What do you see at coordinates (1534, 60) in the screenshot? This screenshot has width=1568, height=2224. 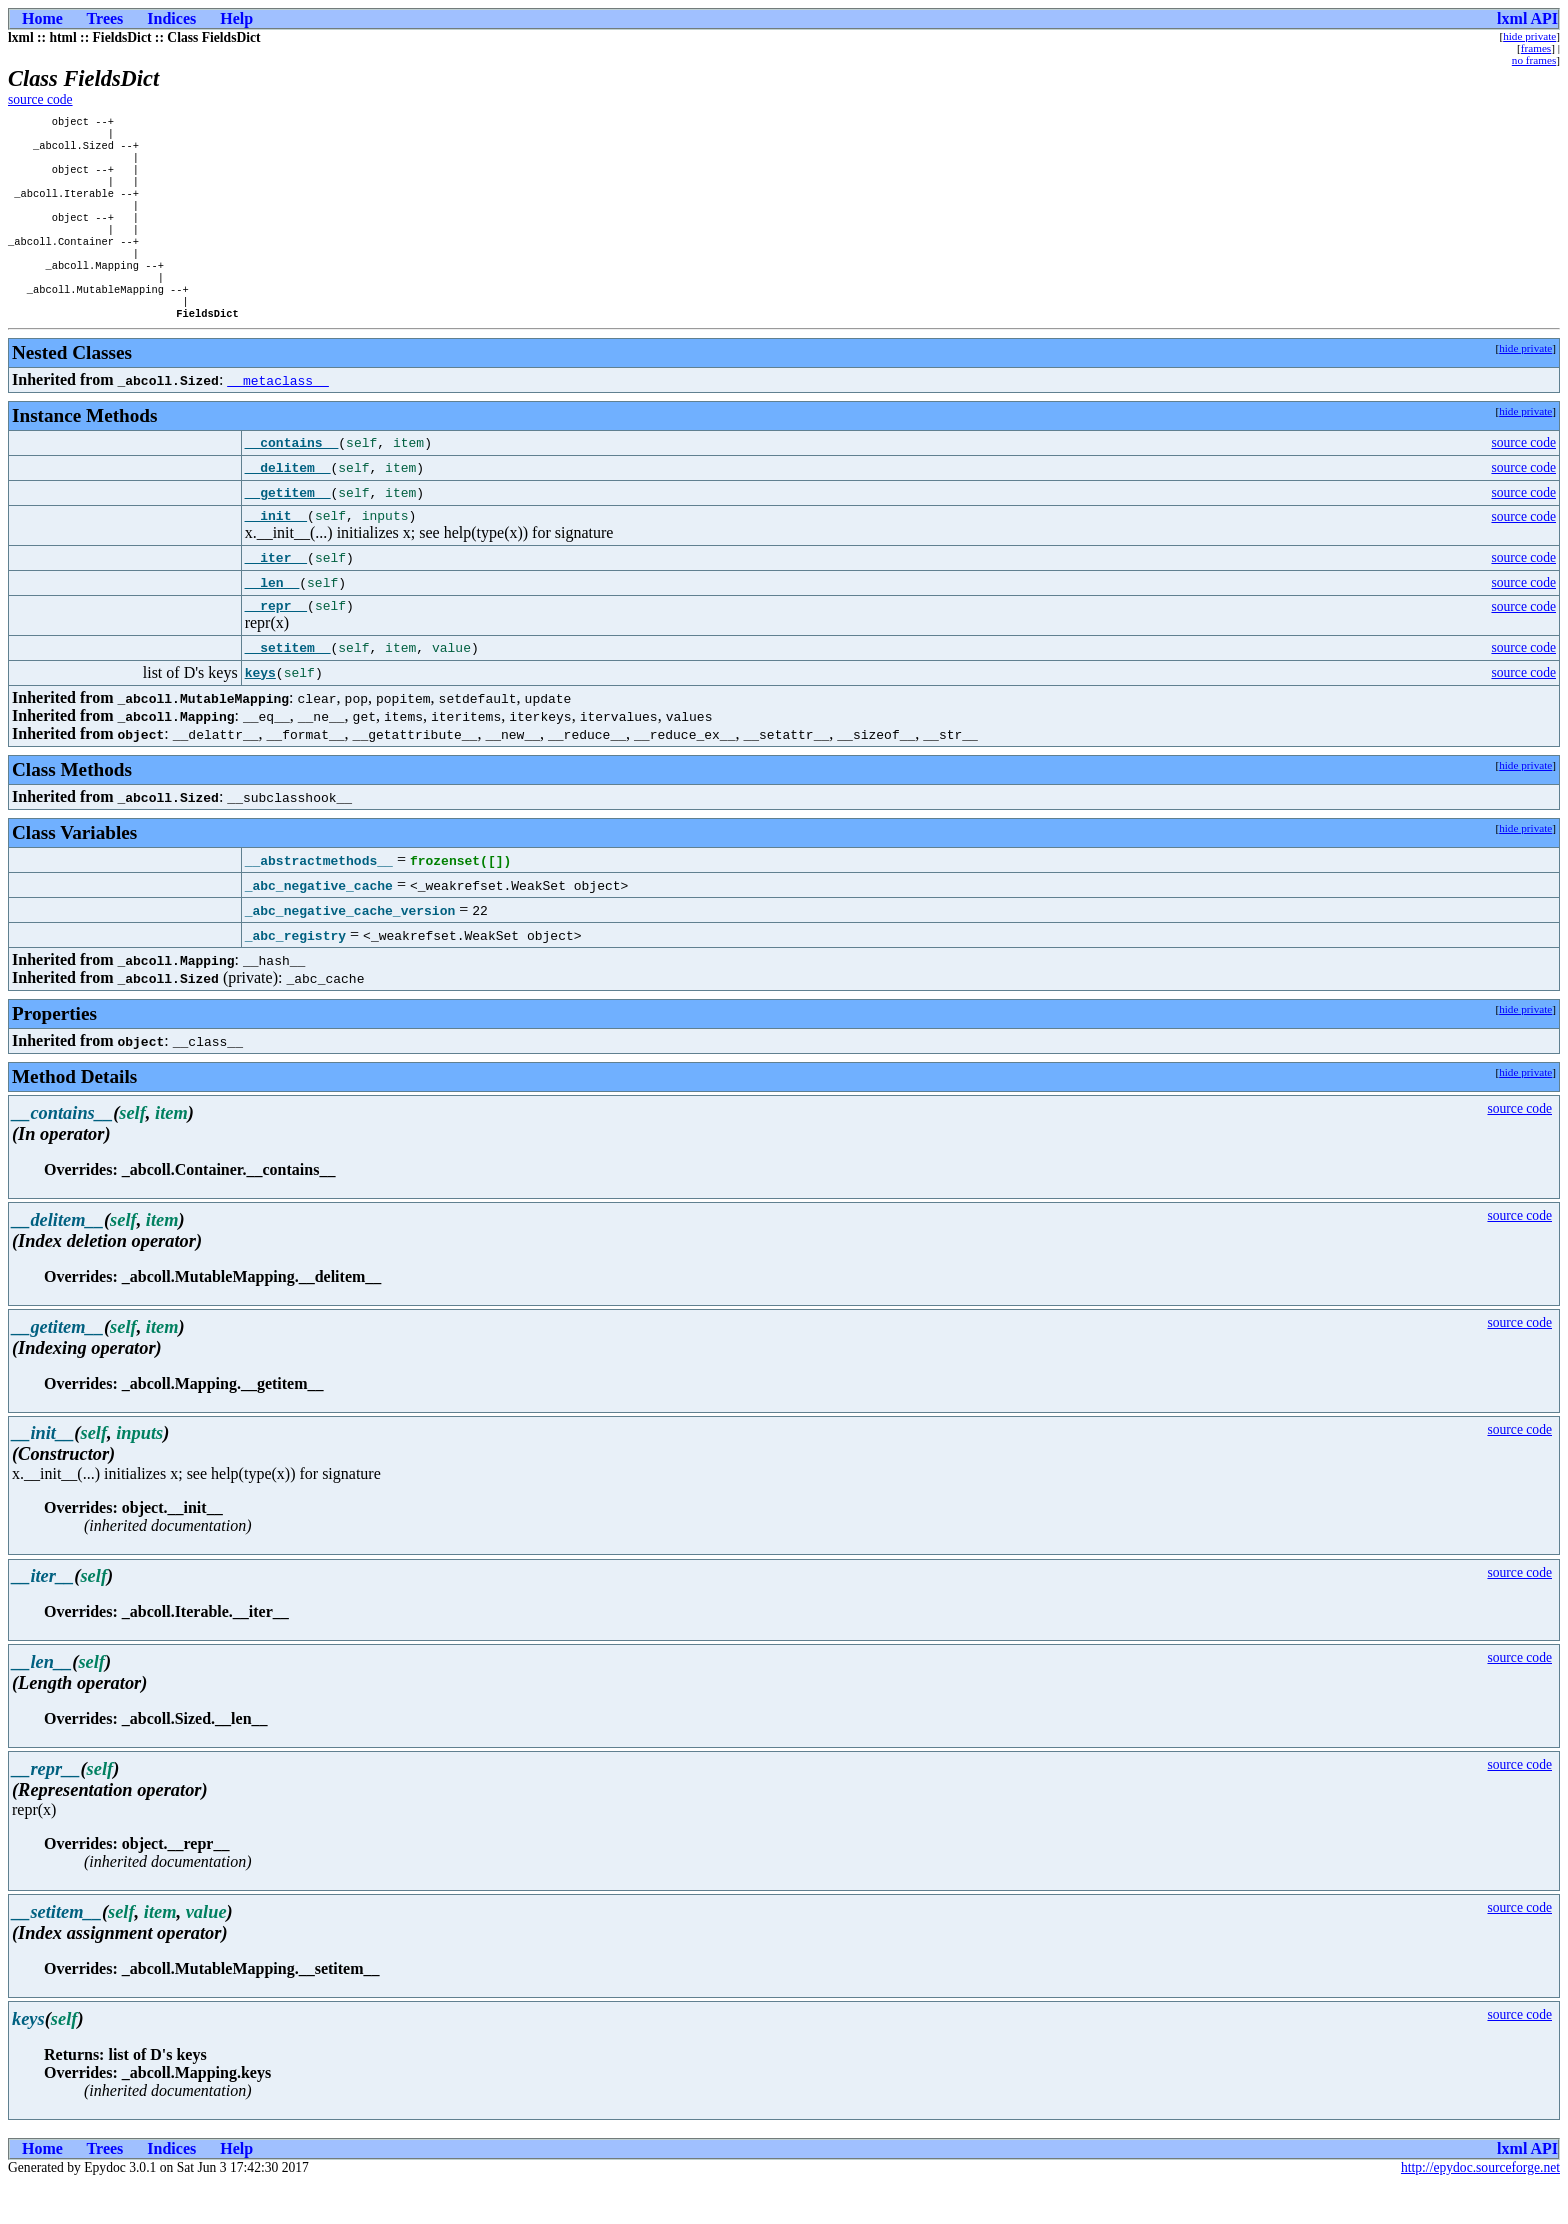 I see `no frames` at bounding box center [1534, 60].